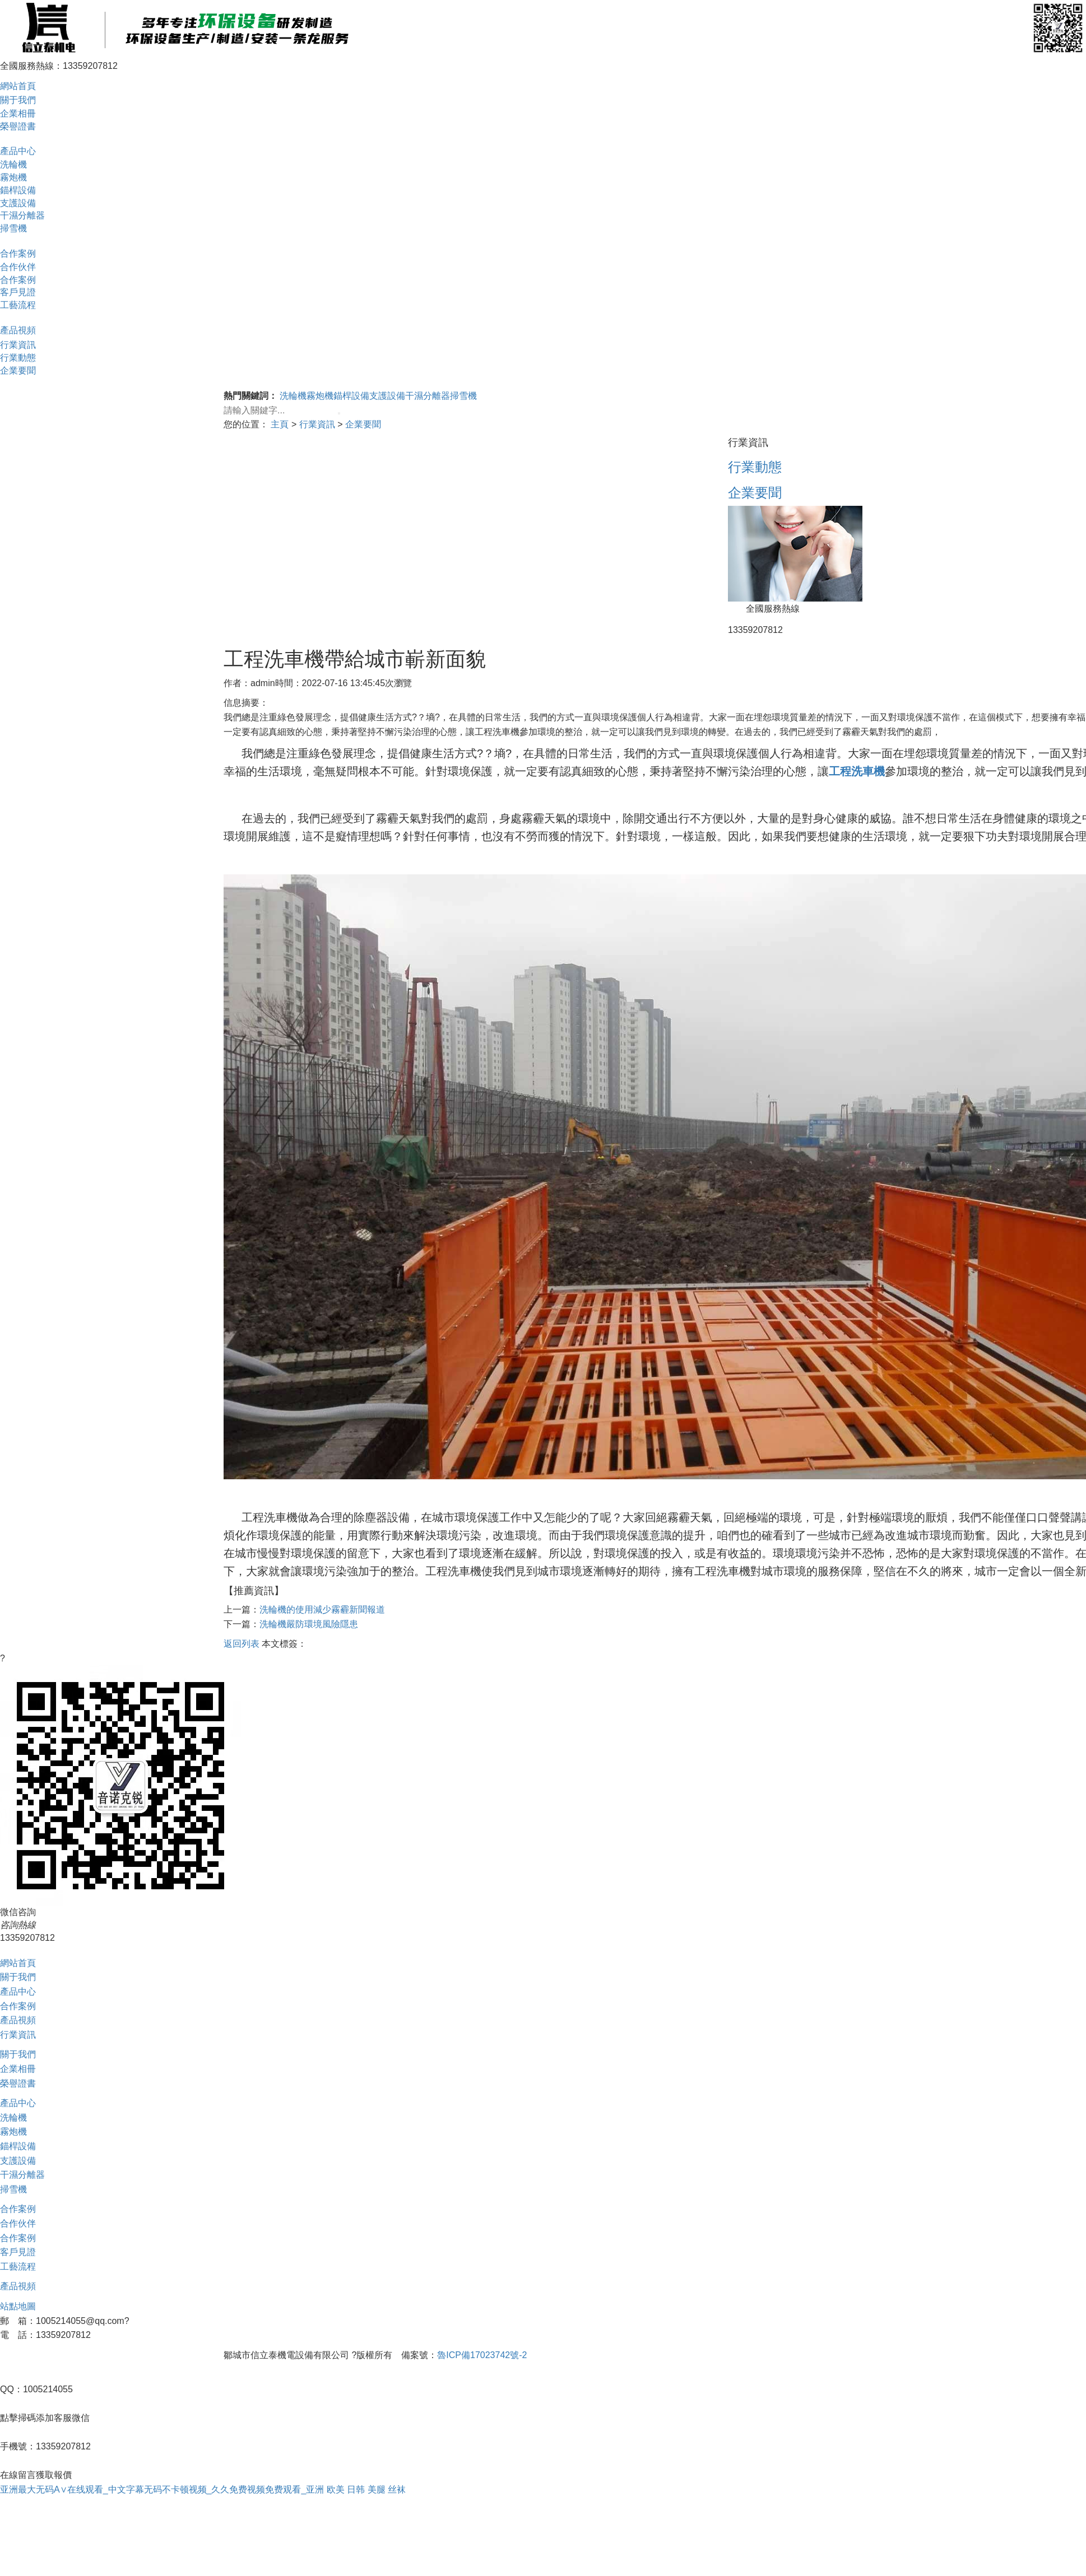 The image size is (1086, 2576). What do you see at coordinates (241, 1643) in the screenshot?
I see `返回列表` at bounding box center [241, 1643].